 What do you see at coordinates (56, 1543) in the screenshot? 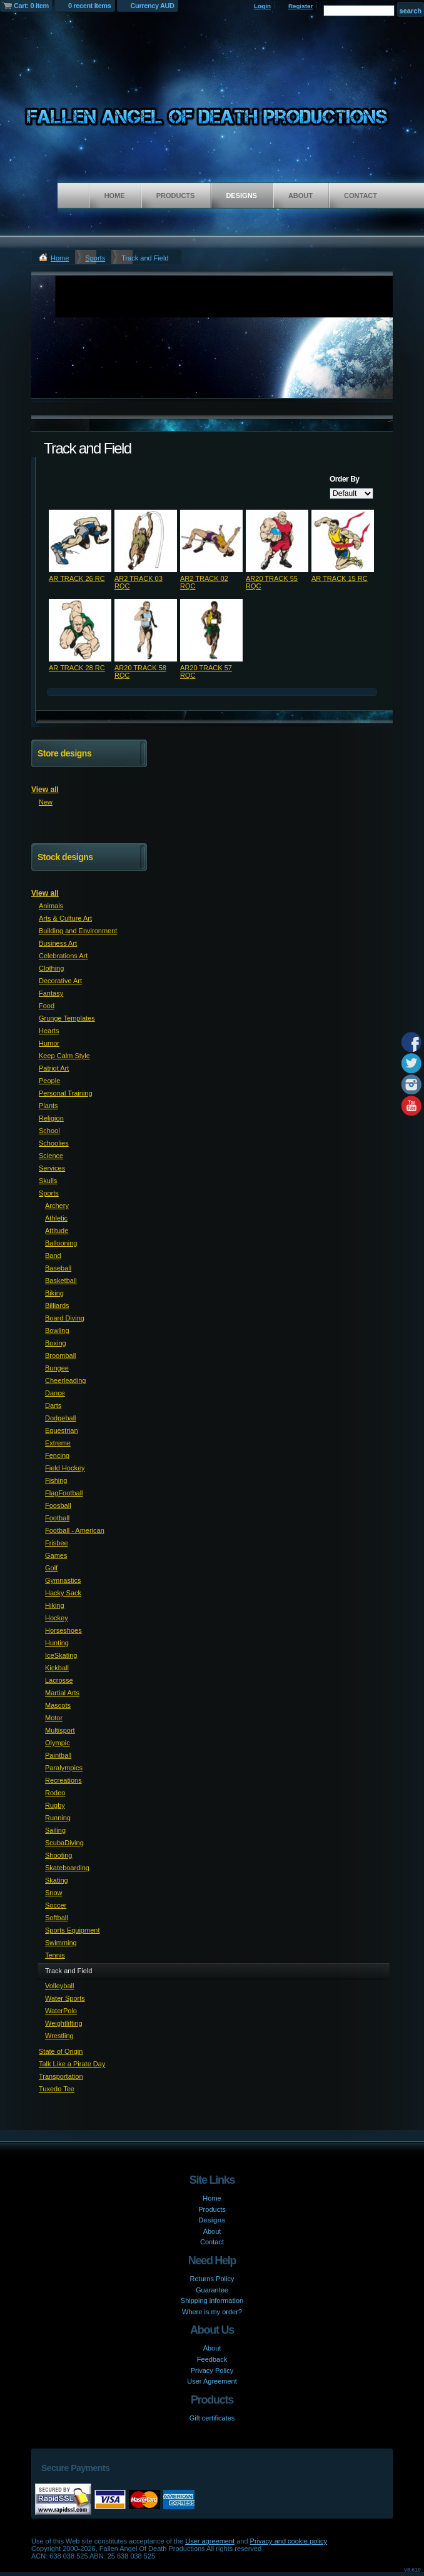
I see `Frisbee` at bounding box center [56, 1543].